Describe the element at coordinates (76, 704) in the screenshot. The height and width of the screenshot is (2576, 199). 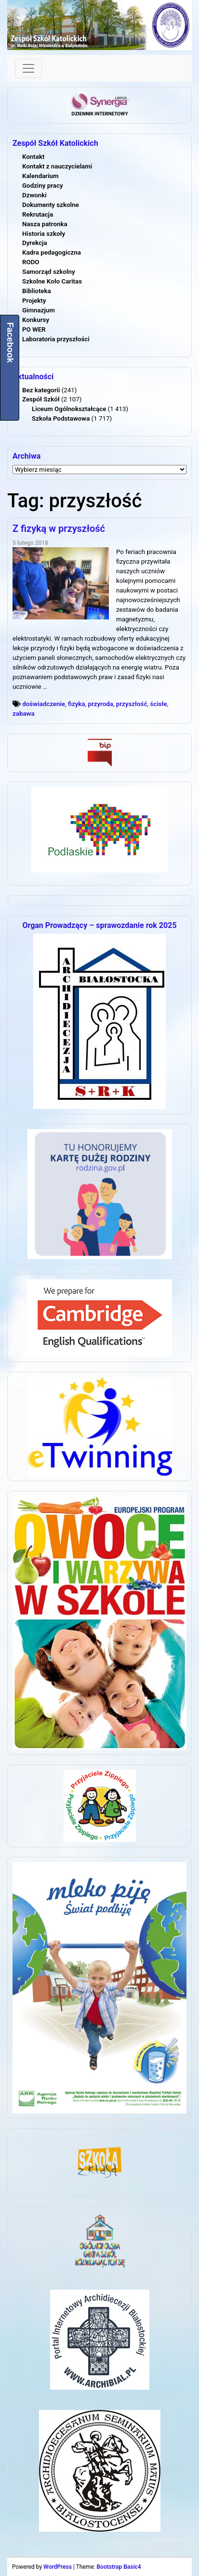
I see `fizyka` at that location.